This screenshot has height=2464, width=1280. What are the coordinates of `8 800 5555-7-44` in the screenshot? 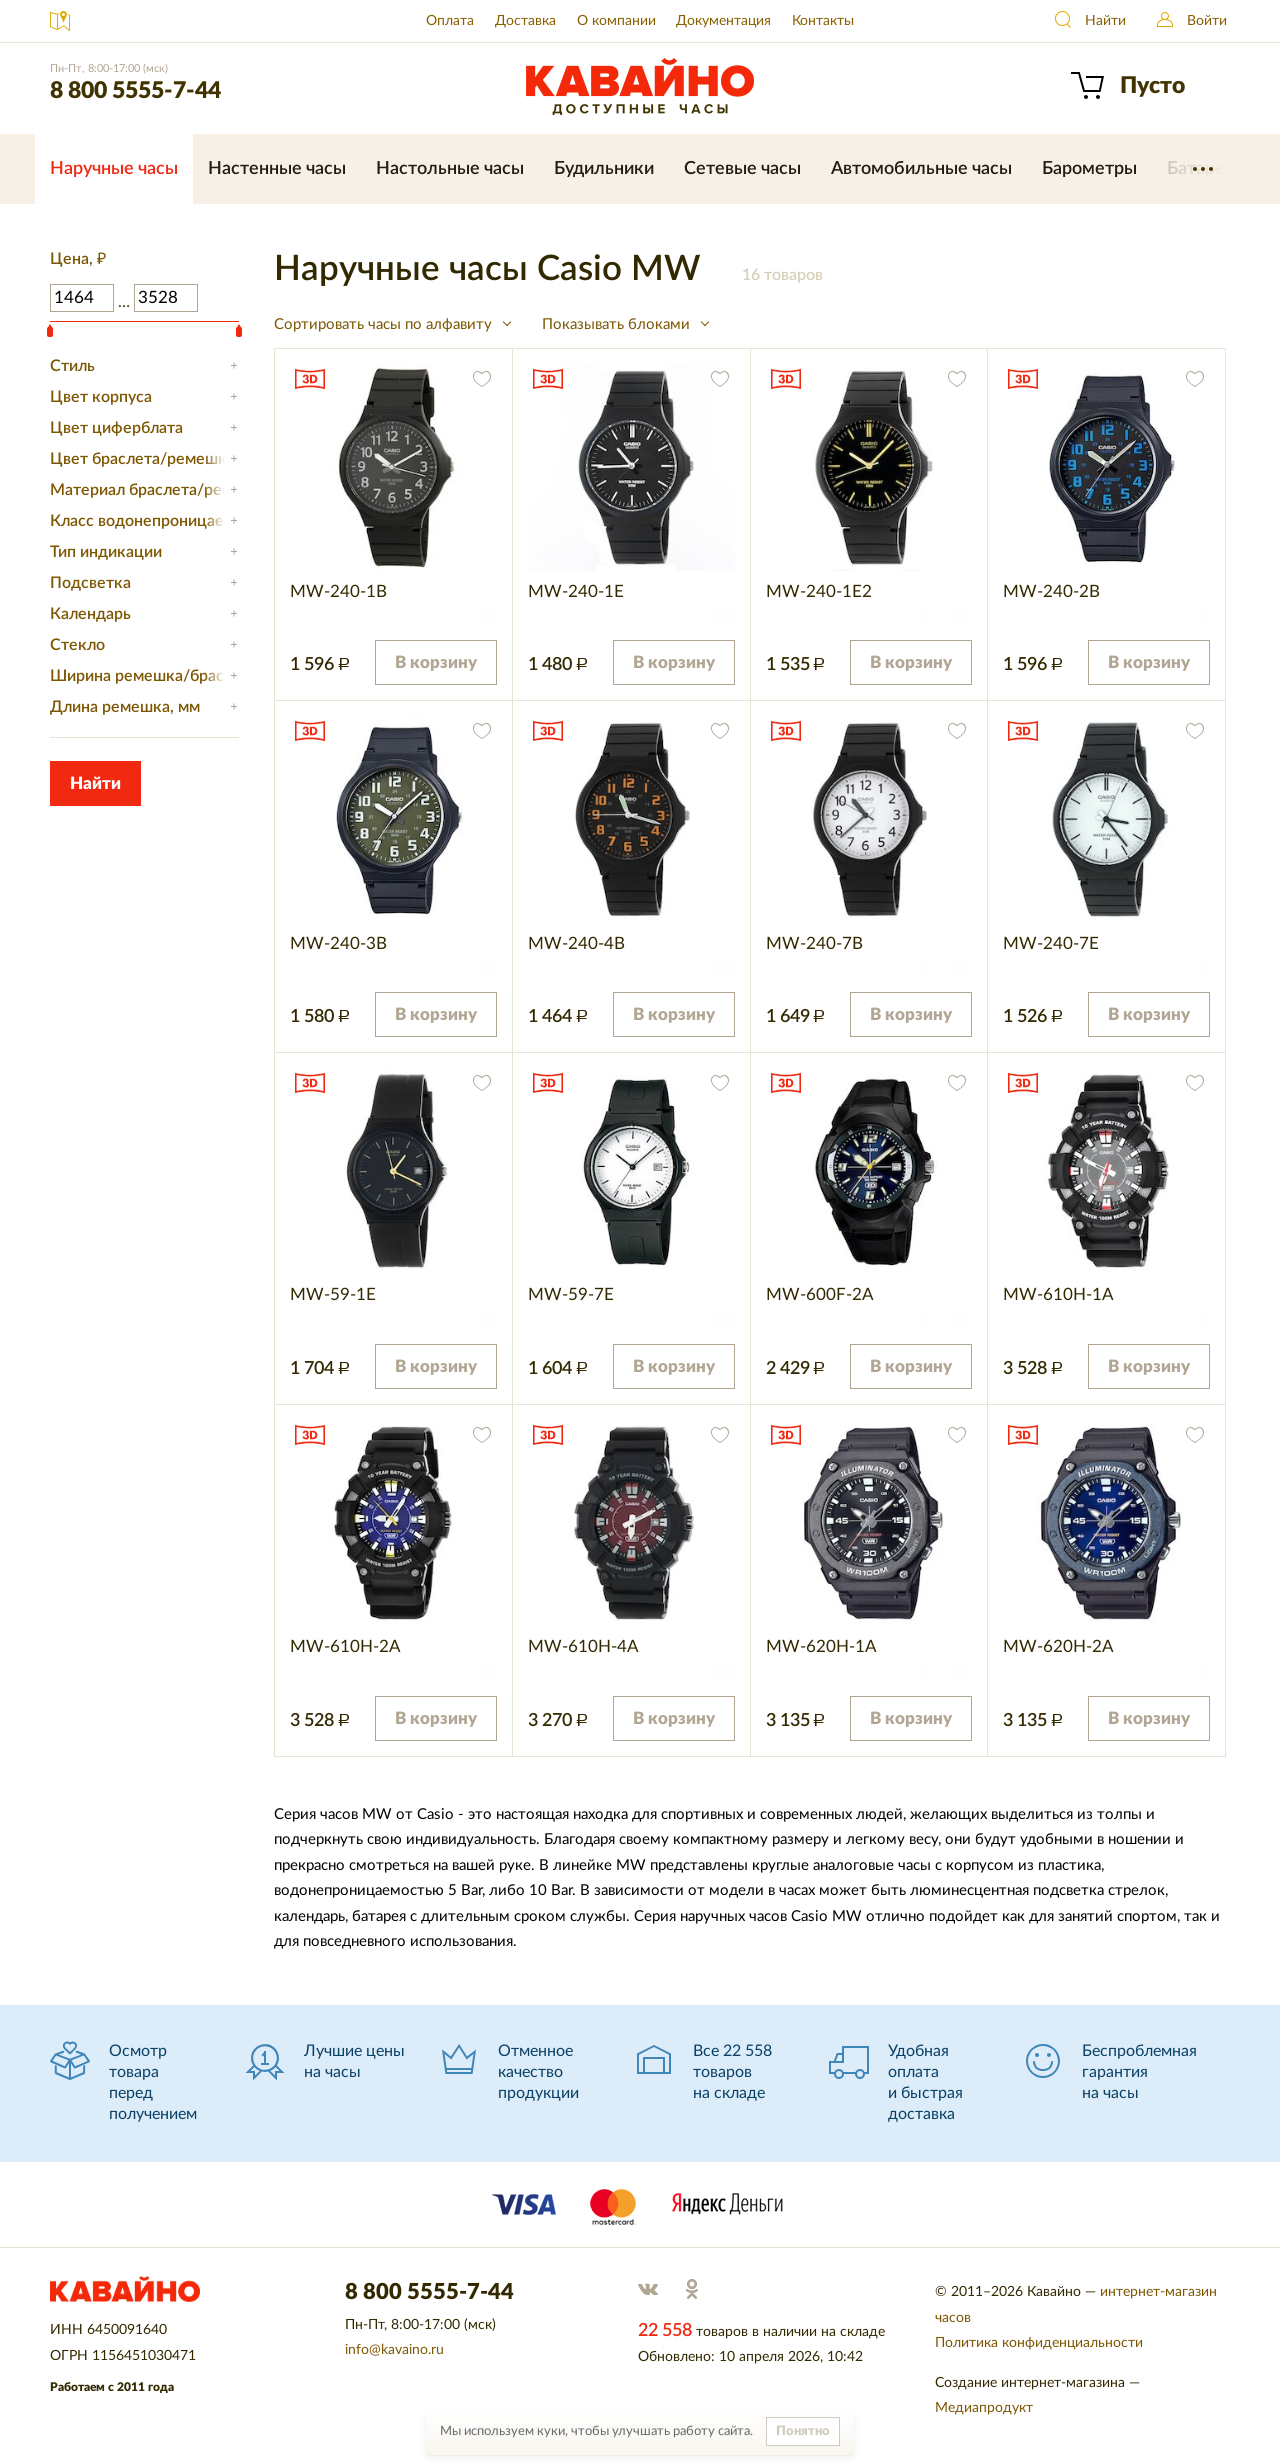 It's located at (135, 90).